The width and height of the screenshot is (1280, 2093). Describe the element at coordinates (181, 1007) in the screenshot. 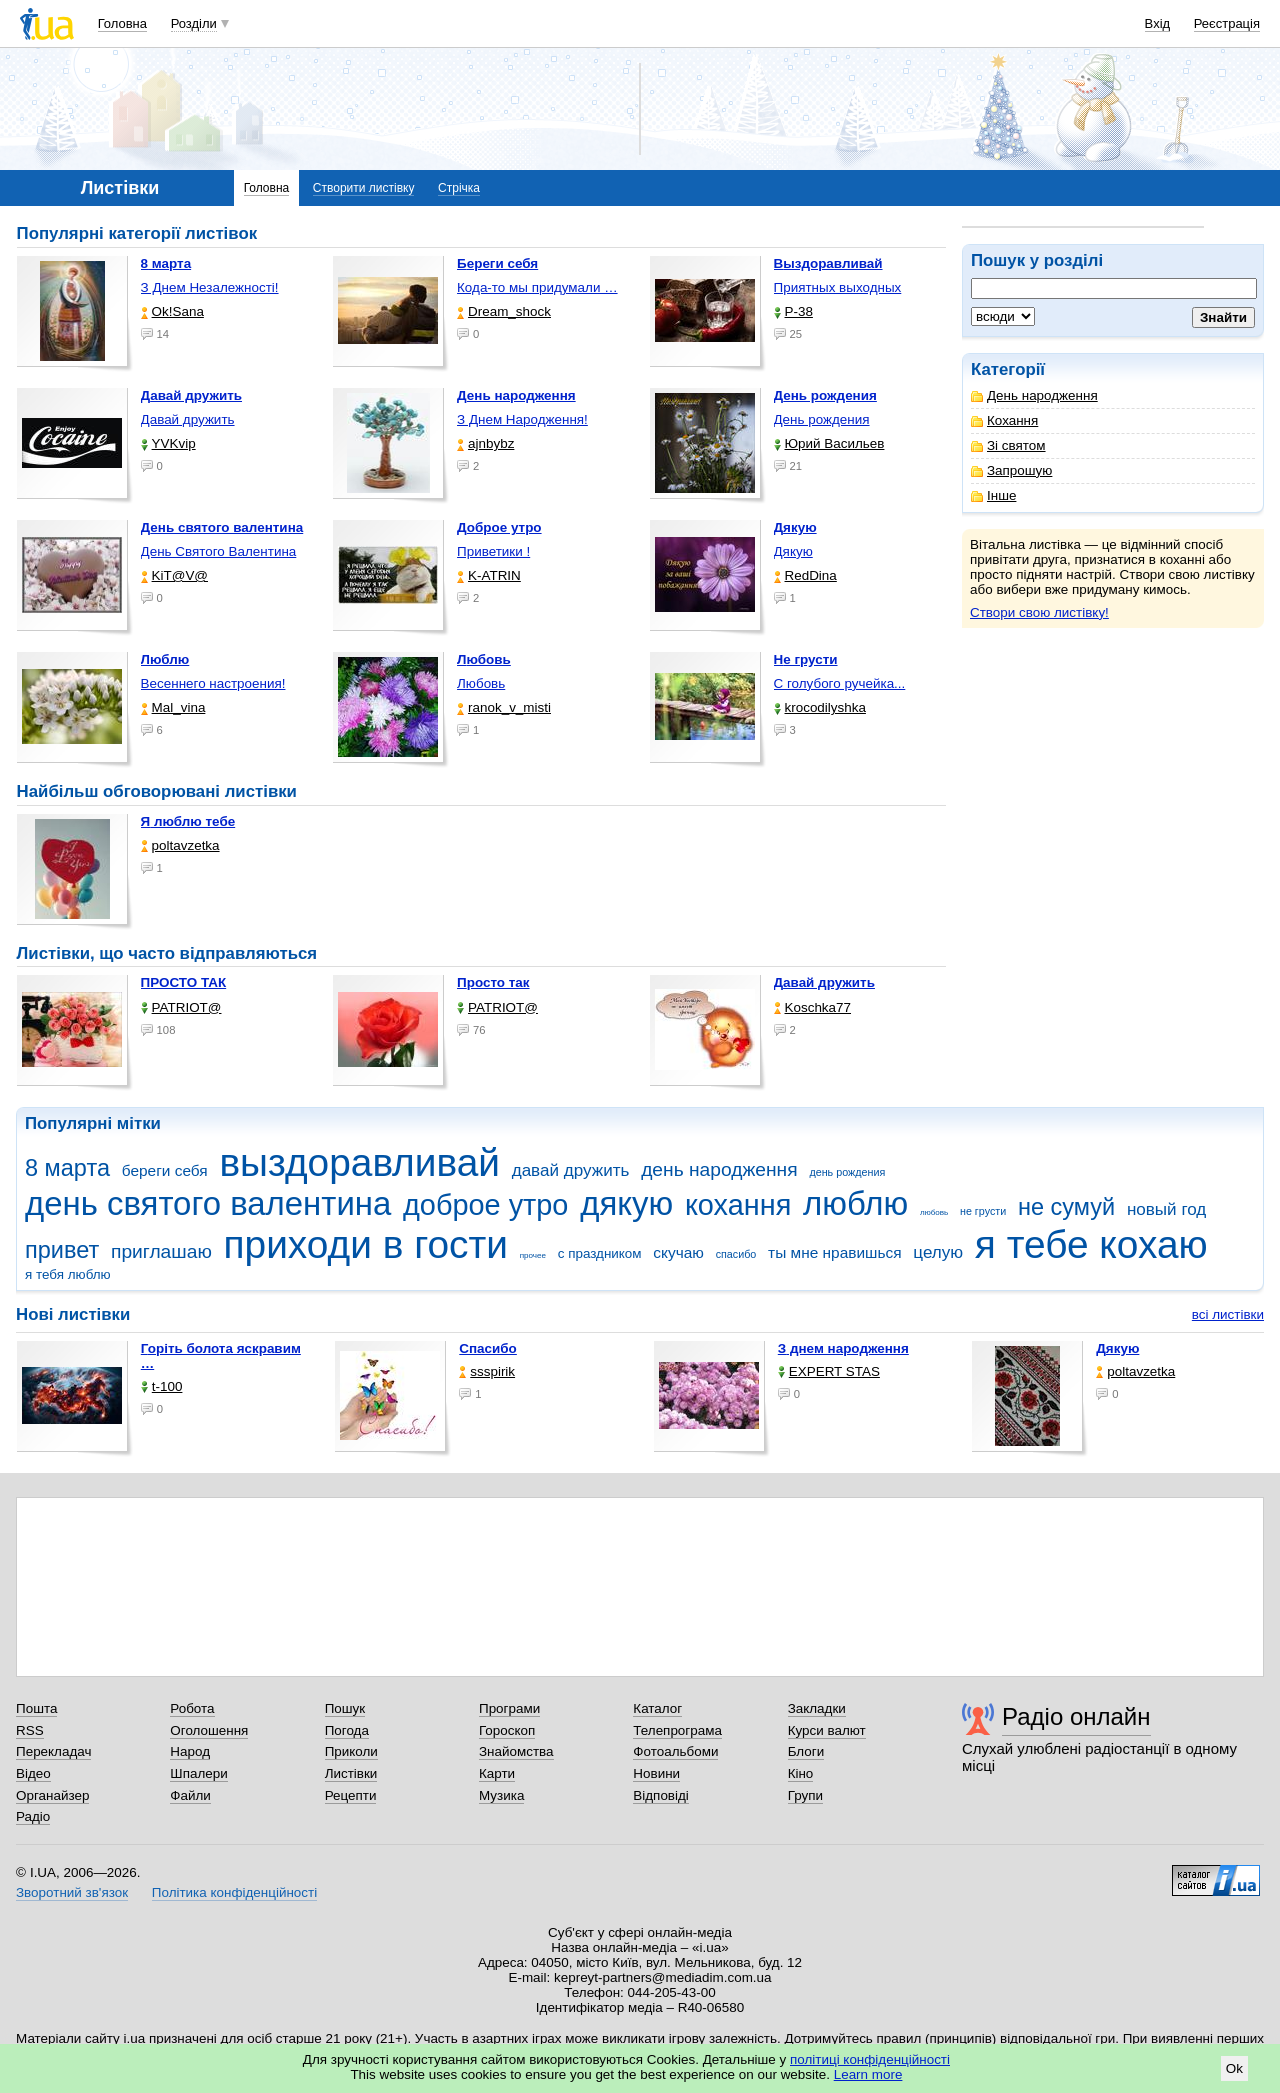

I see `PATRIOT@` at that location.